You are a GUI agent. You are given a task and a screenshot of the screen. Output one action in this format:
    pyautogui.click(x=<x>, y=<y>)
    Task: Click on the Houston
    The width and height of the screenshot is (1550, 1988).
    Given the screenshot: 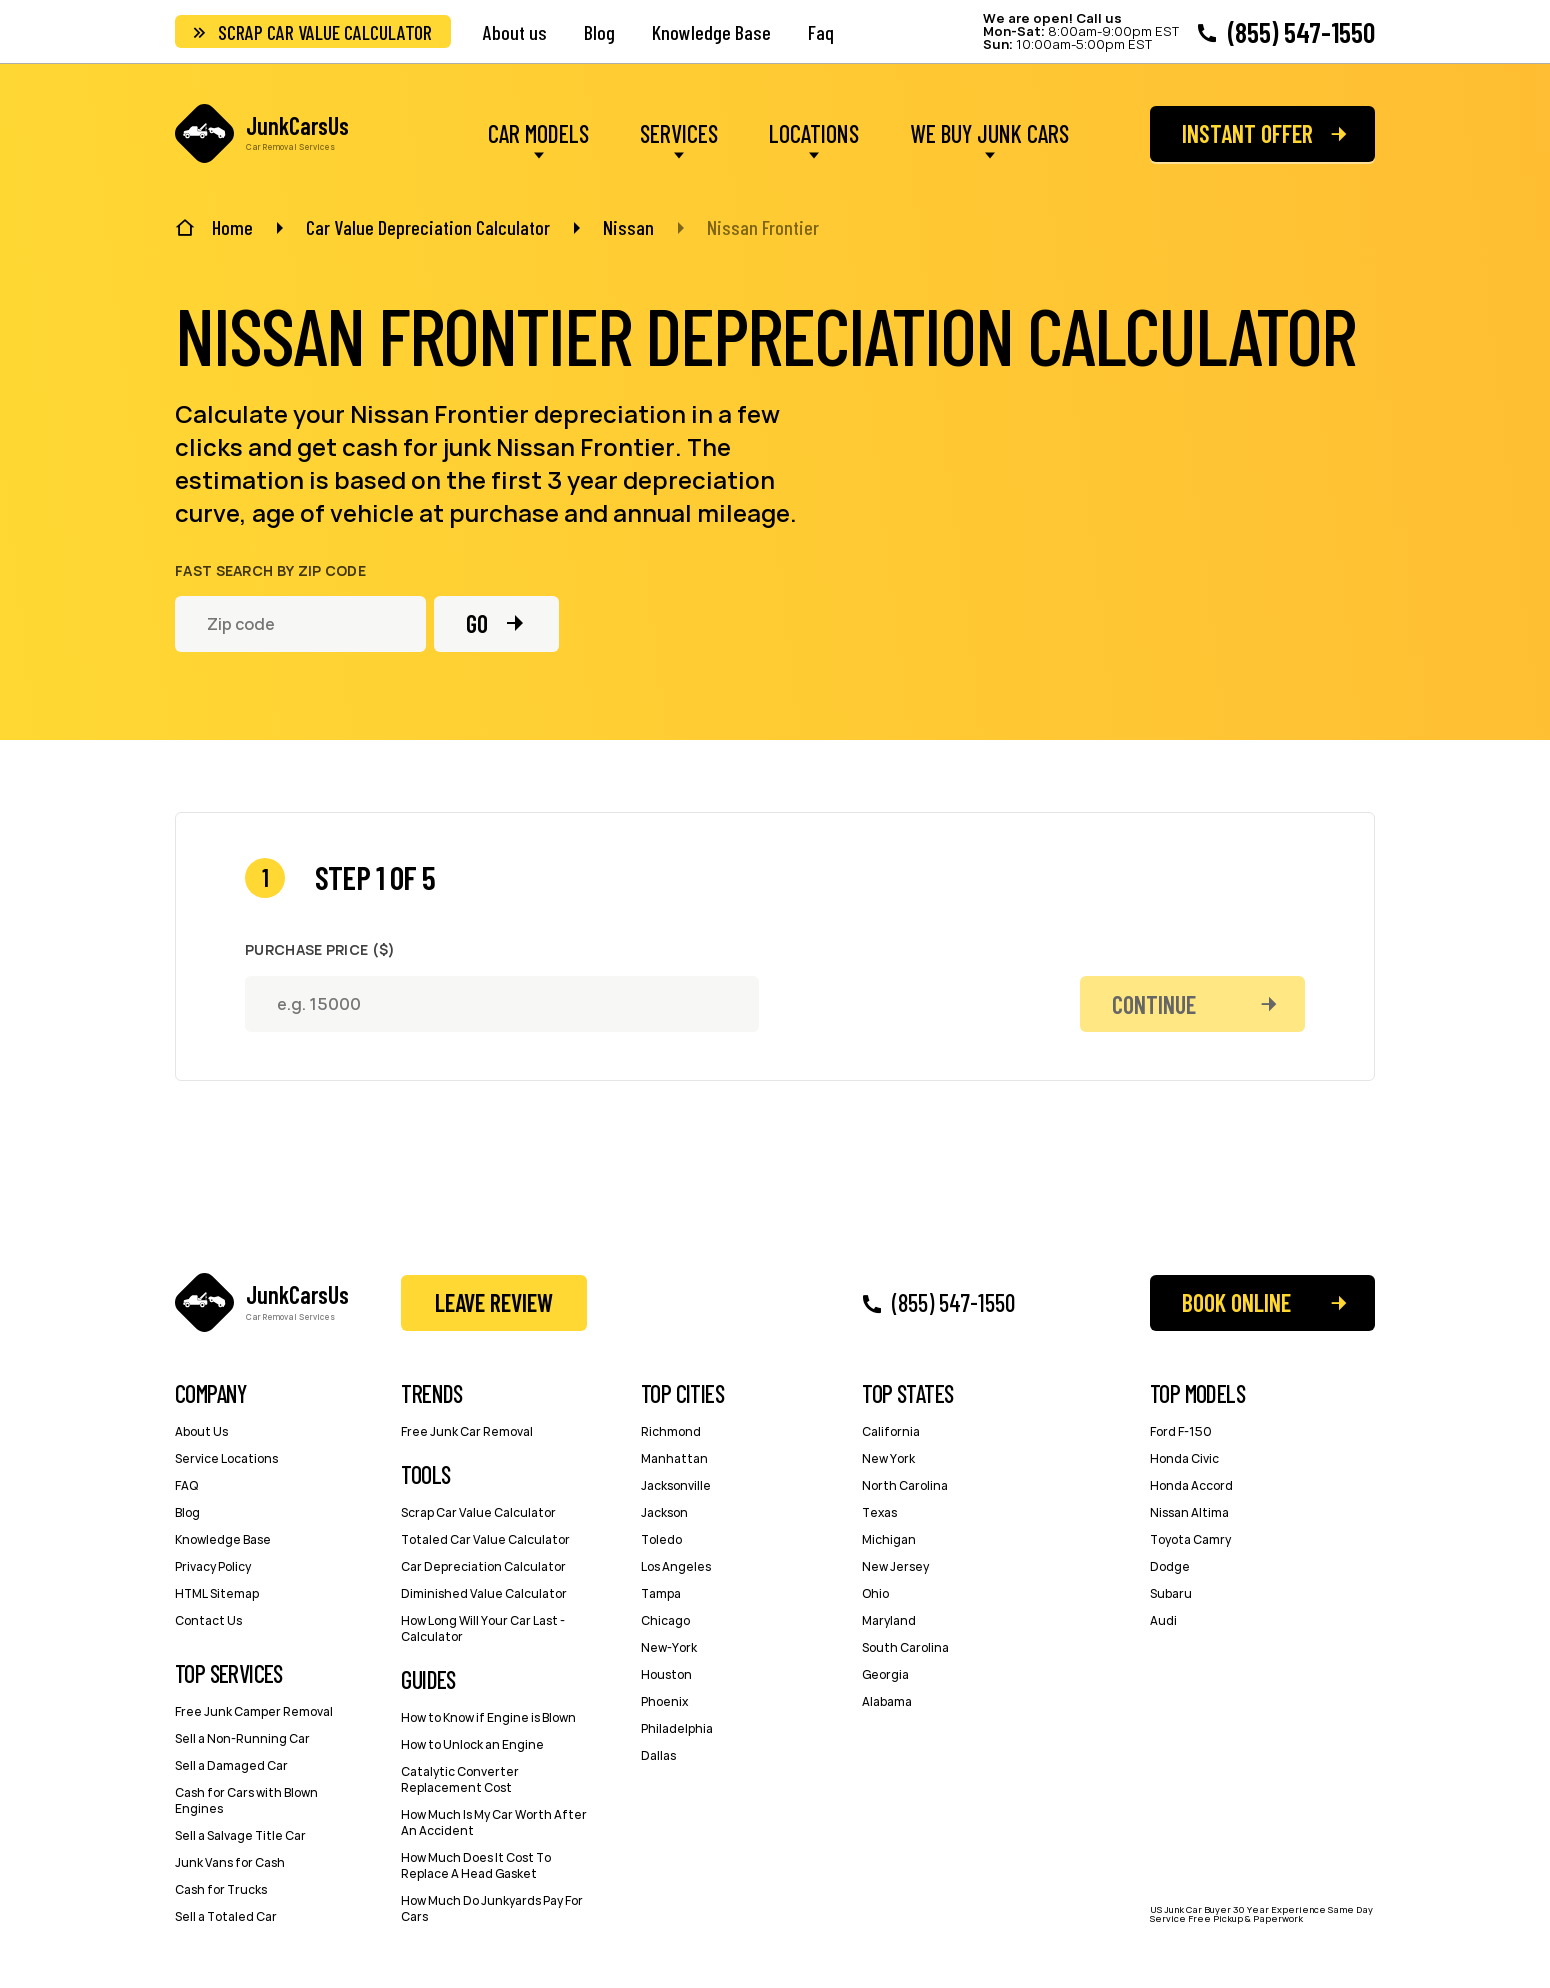 What is the action you would take?
    pyautogui.click(x=666, y=1674)
    